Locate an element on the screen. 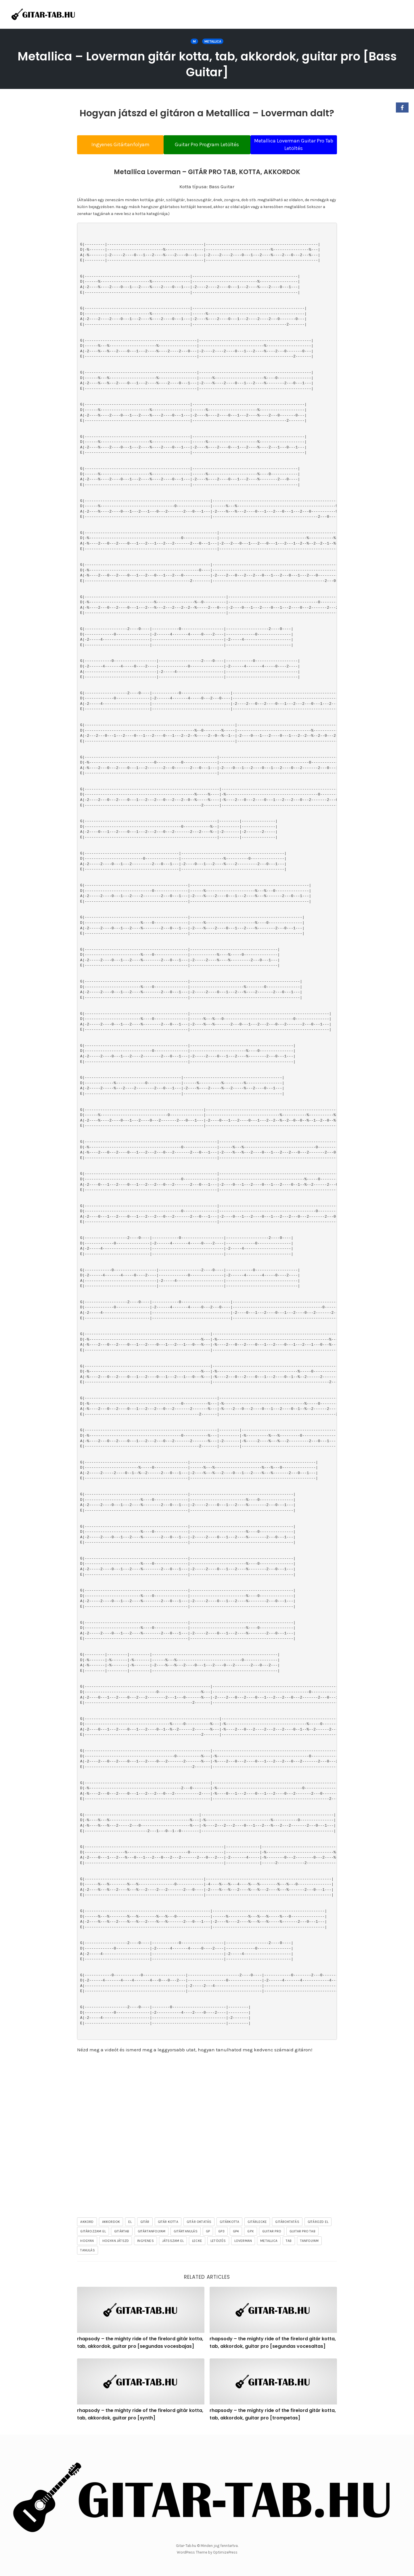 The height and width of the screenshot is (2576, 414). Loverman is located at coordinates (243, 2242).